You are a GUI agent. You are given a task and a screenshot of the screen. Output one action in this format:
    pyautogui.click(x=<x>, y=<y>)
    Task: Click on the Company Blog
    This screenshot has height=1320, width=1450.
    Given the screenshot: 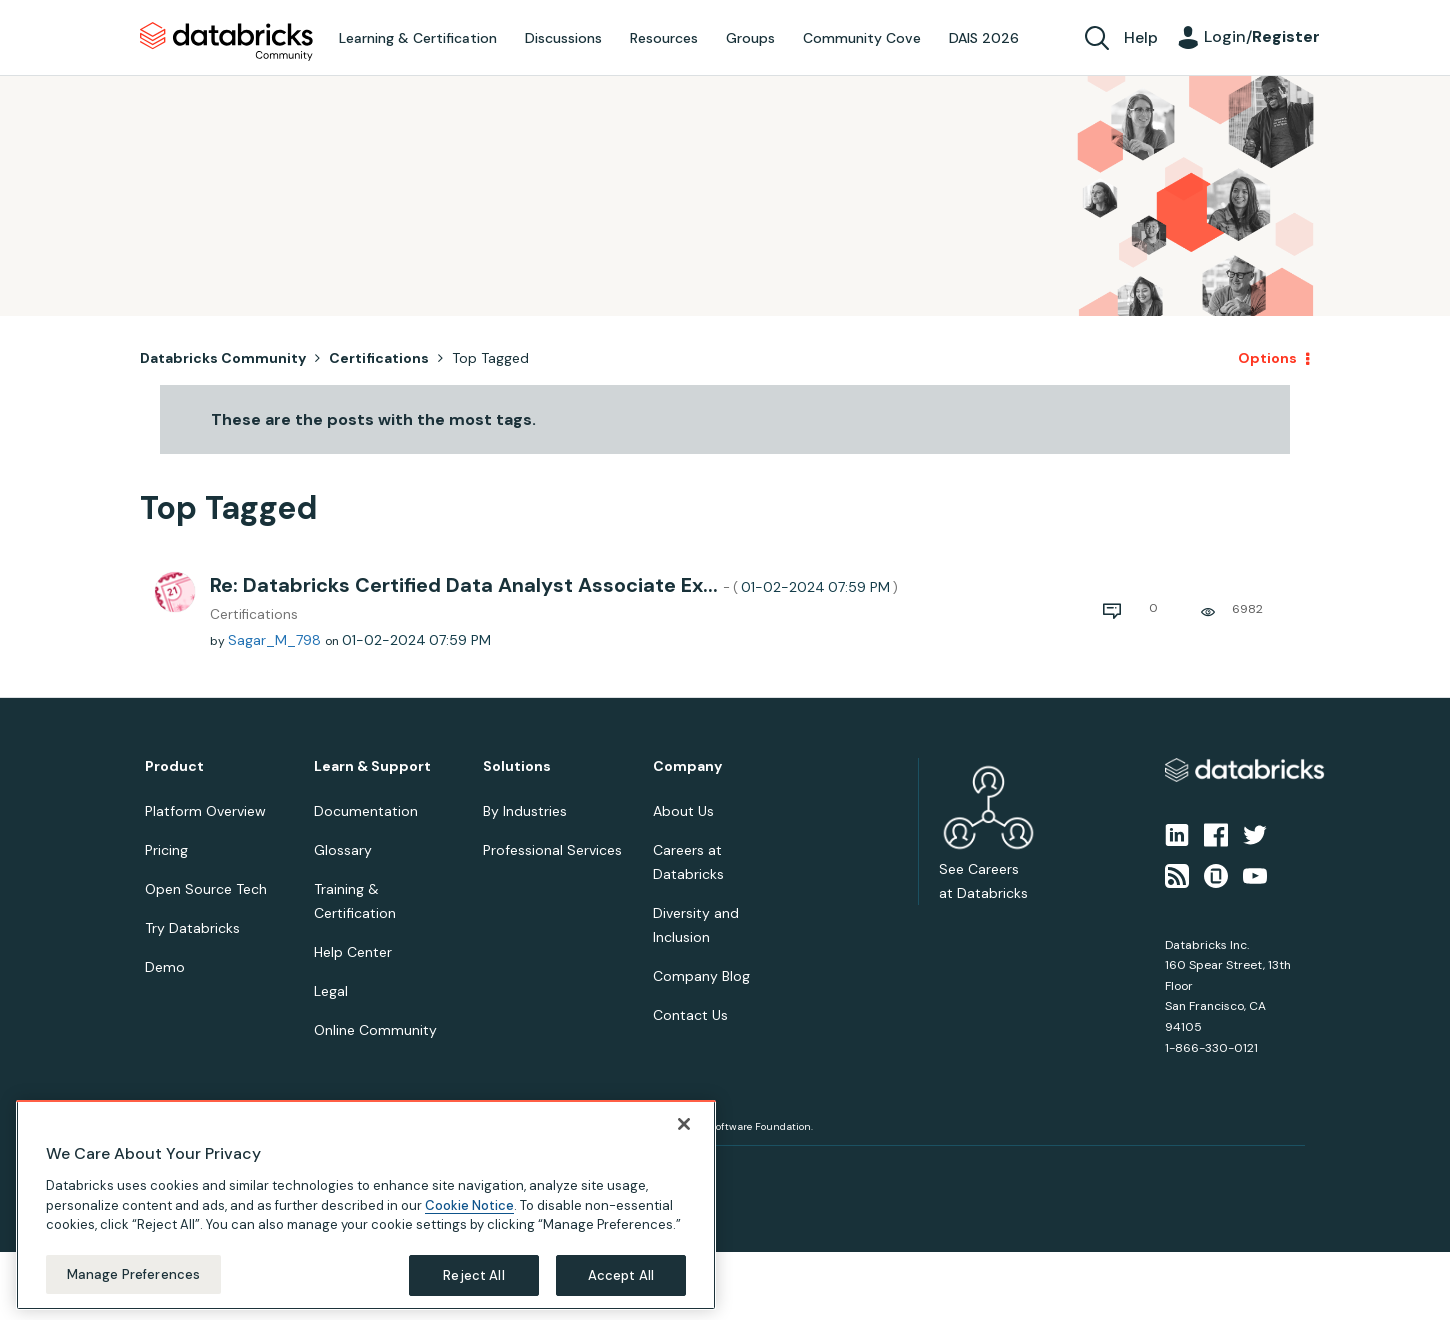 What is the action you would take?
    pyautogui.click(x=701, y=976)
    